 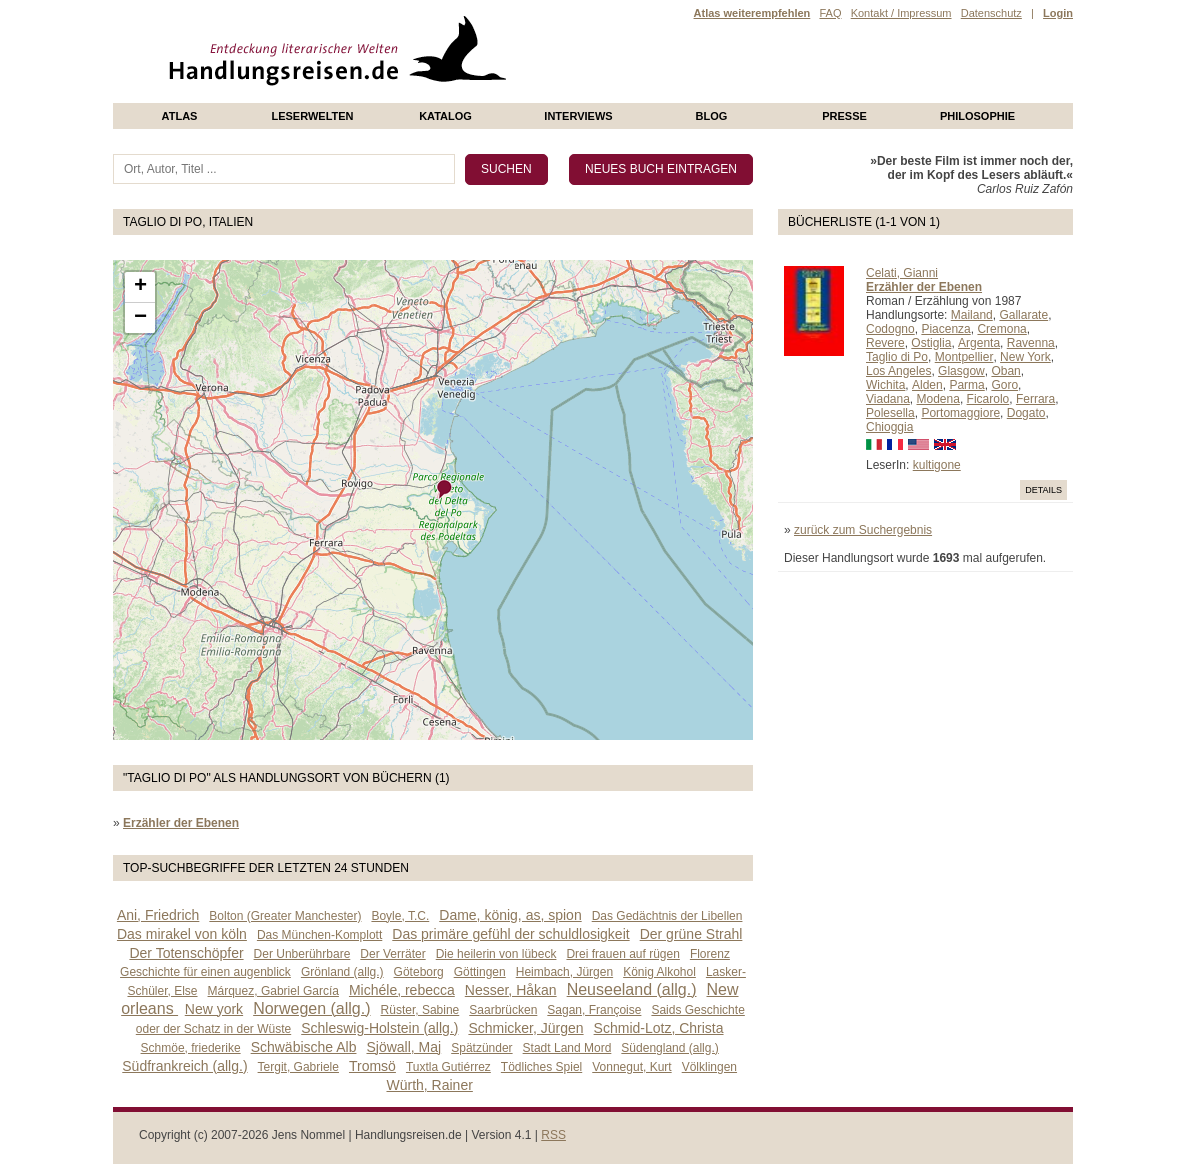 I want to click on FAQ, so click(x=830, y=13).